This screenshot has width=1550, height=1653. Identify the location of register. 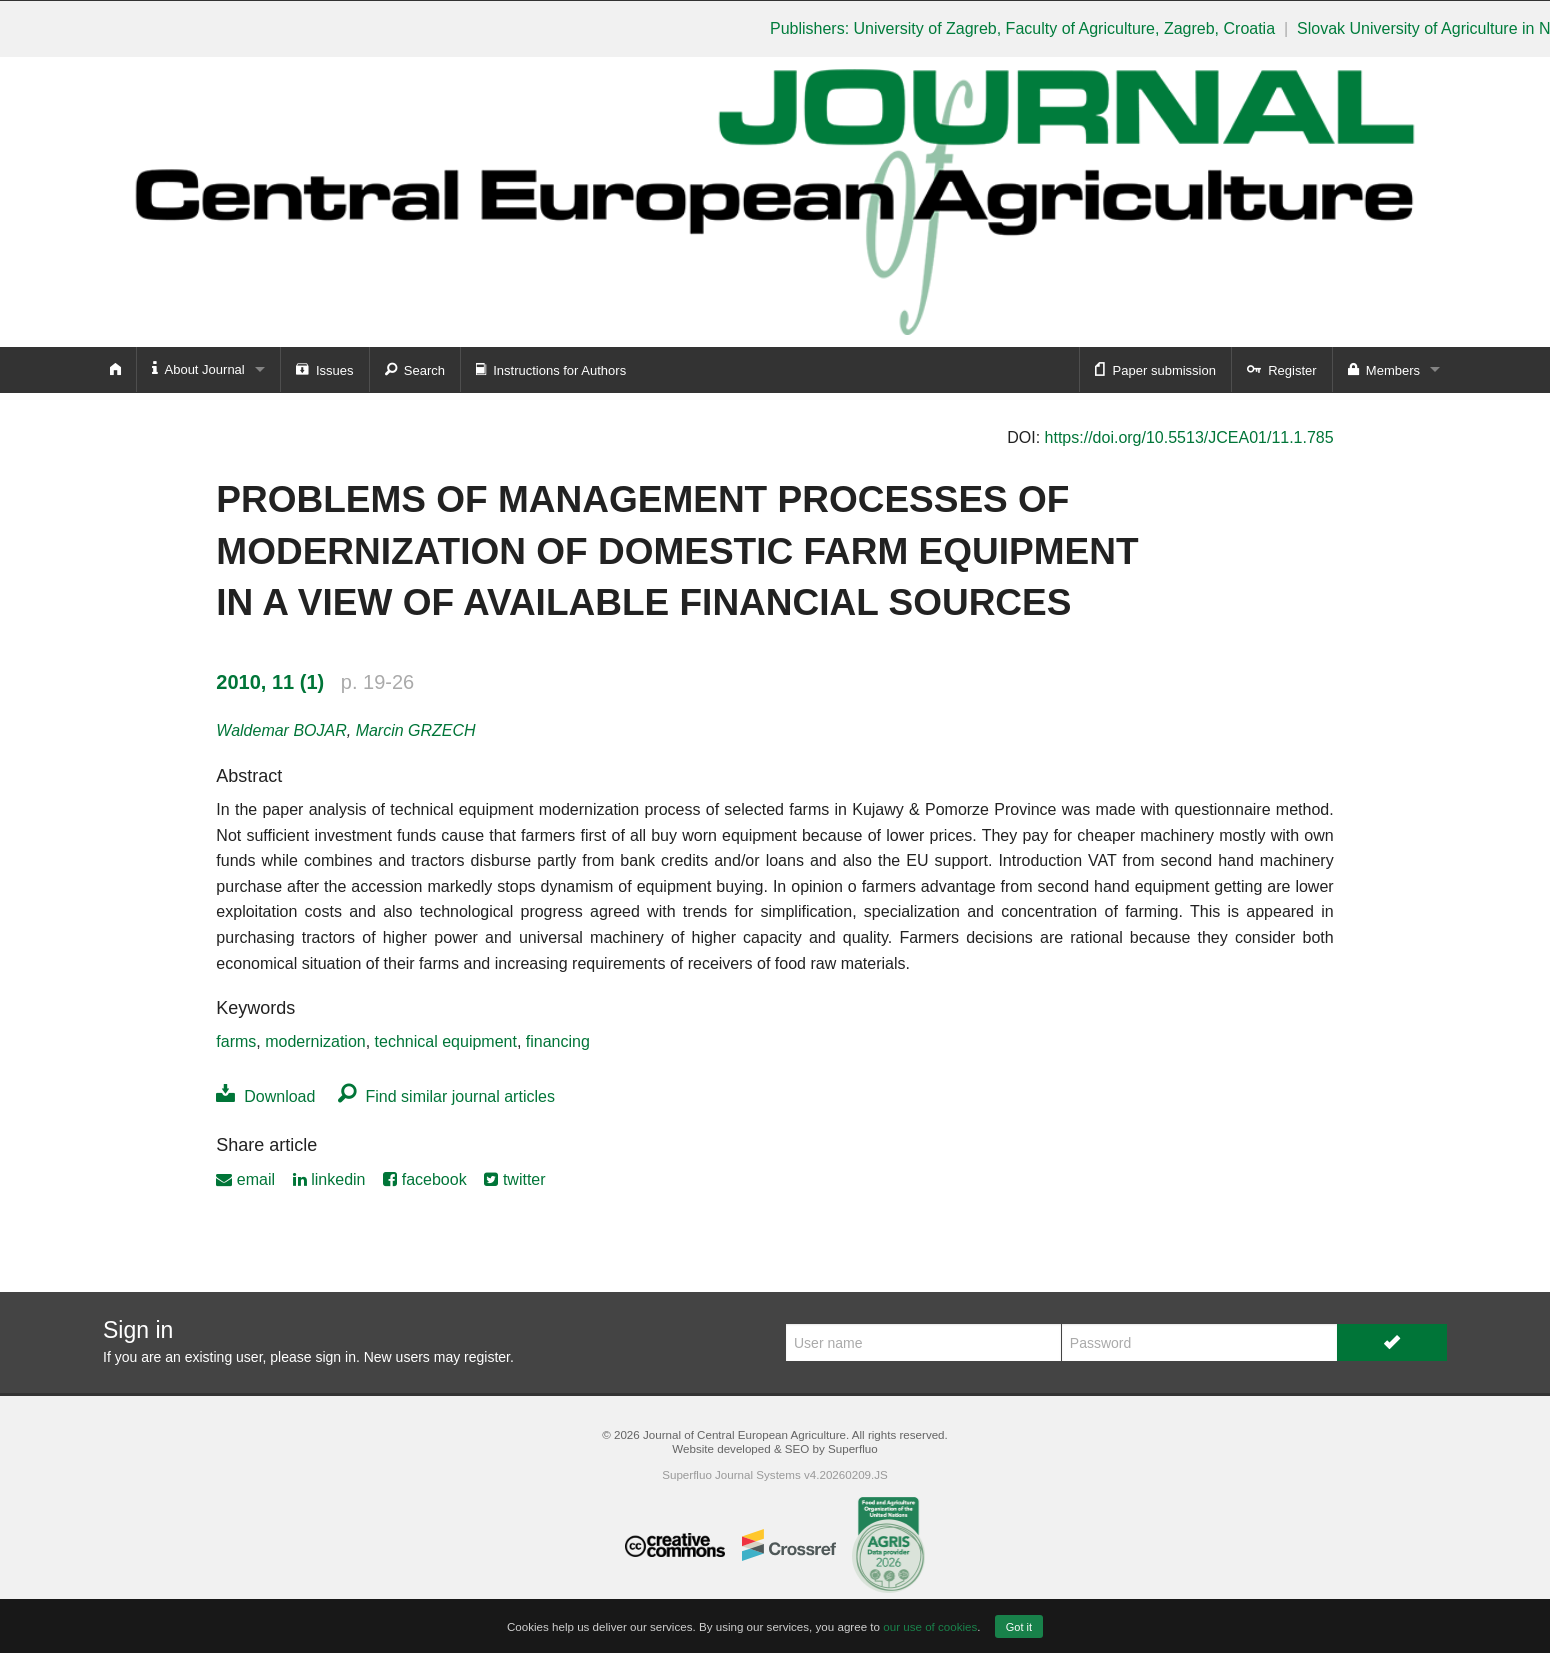
(487, 1357).